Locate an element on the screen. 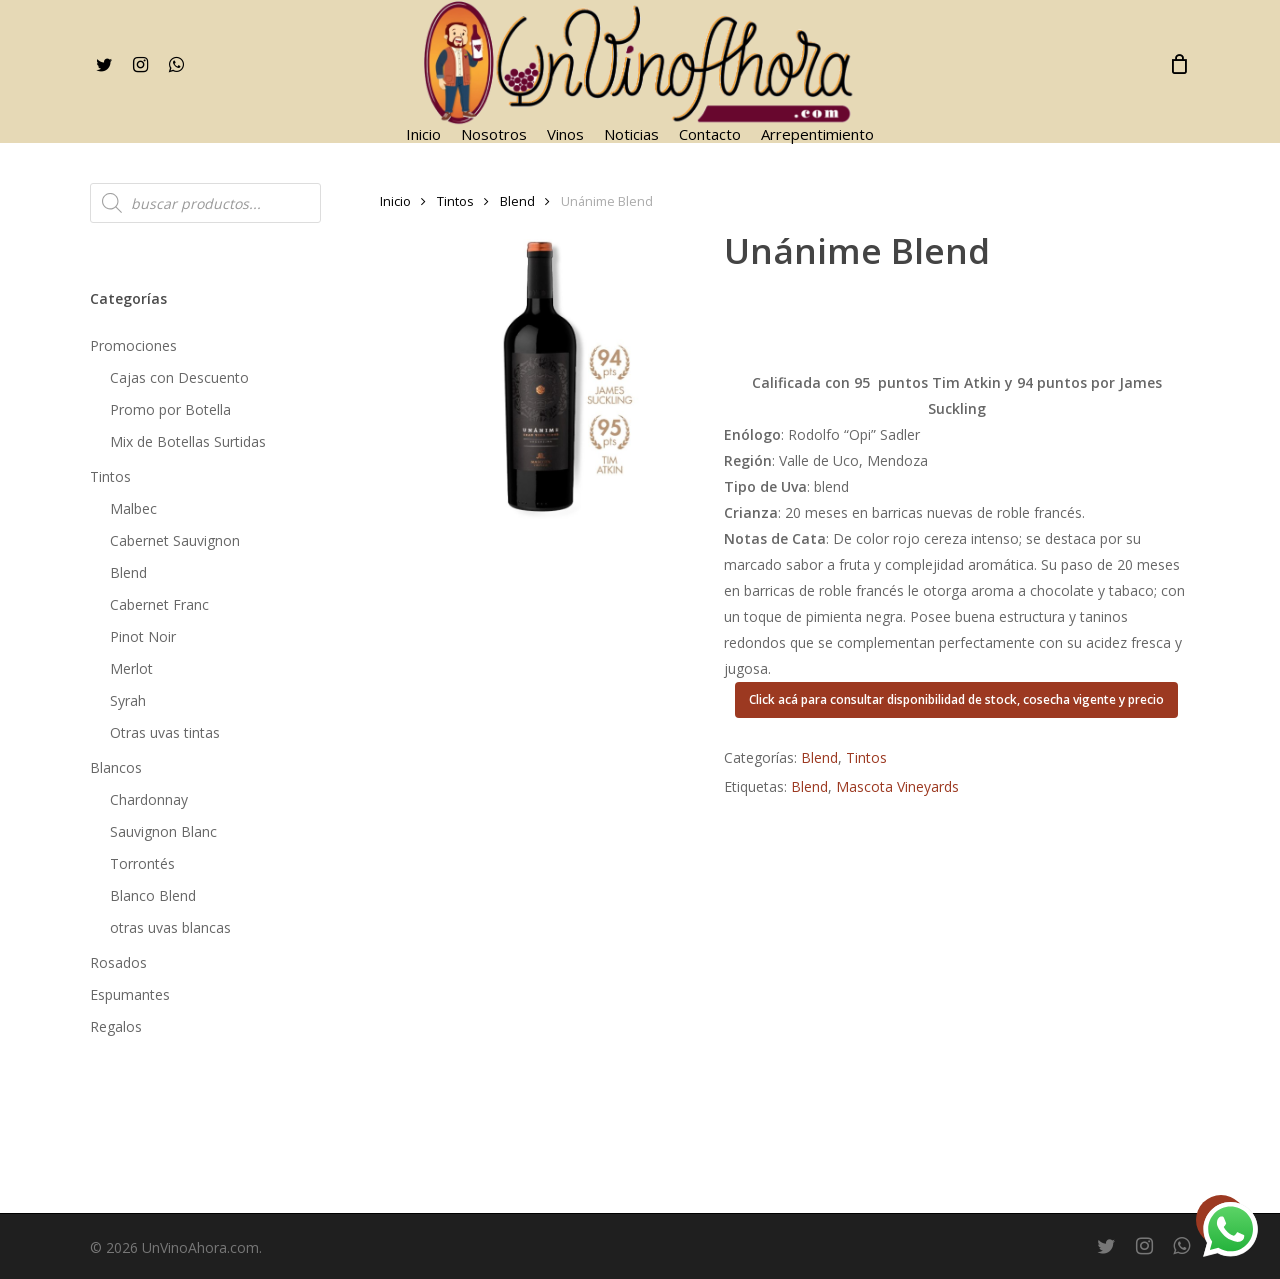  Syrah is located at coordinates (128, 700).